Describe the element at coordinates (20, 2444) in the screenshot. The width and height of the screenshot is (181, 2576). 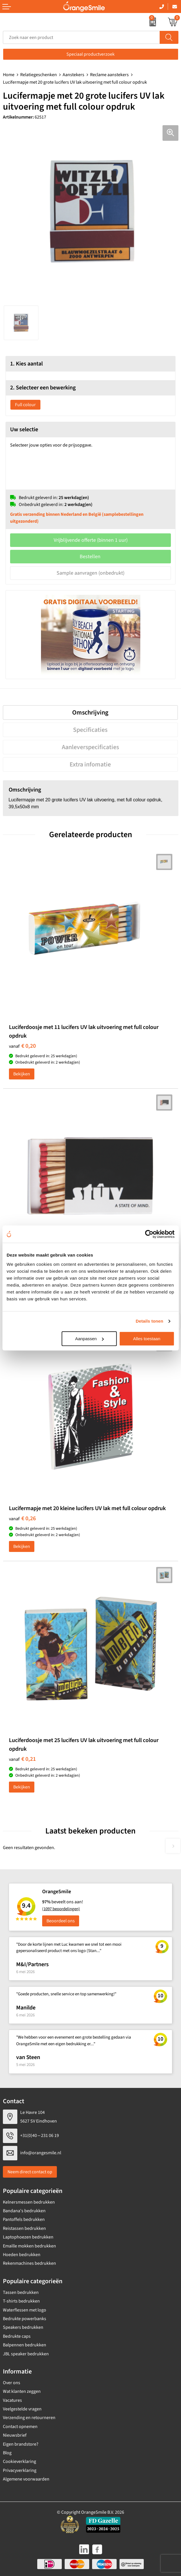
I see `Eigen brandstore?` at that location.